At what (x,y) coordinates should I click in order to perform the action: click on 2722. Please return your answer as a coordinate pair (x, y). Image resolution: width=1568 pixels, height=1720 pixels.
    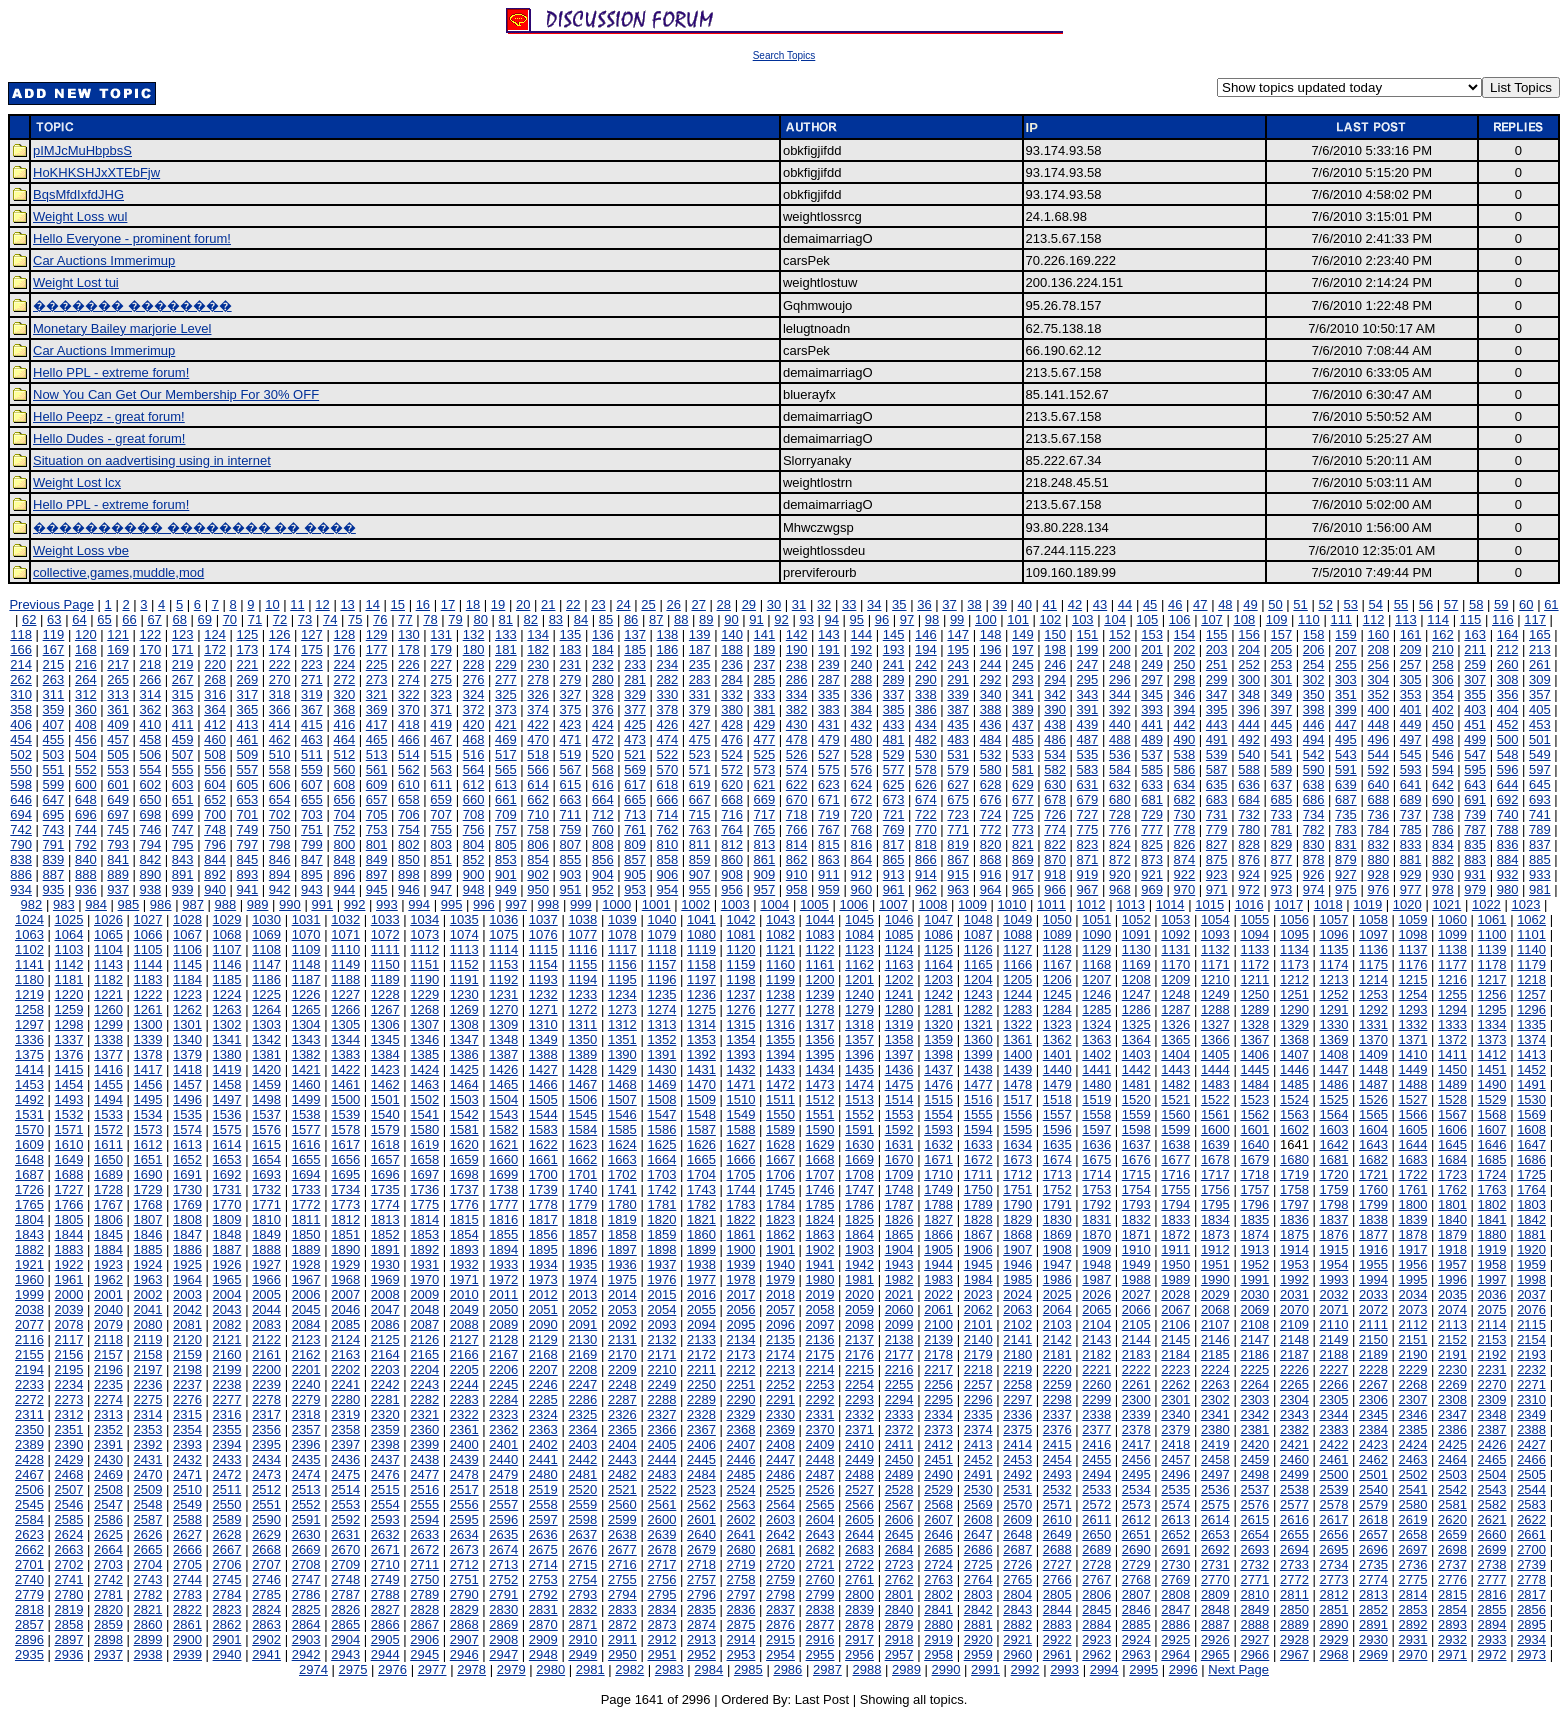
    Looking at the image, I should click on (859, 1564).